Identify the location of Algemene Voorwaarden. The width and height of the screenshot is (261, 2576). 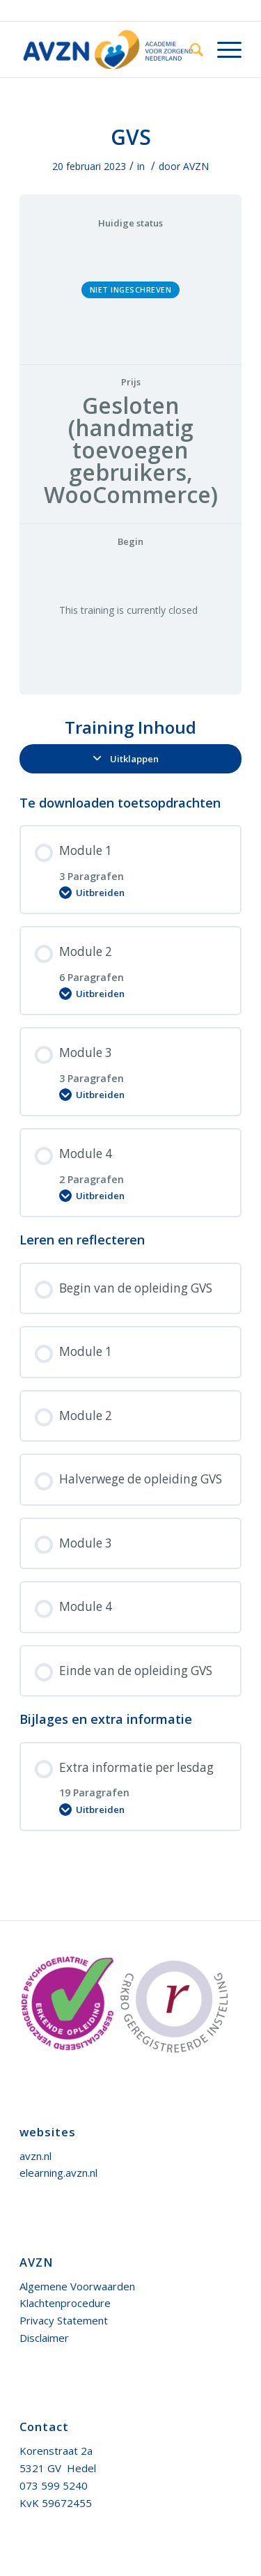
(77, 2286).